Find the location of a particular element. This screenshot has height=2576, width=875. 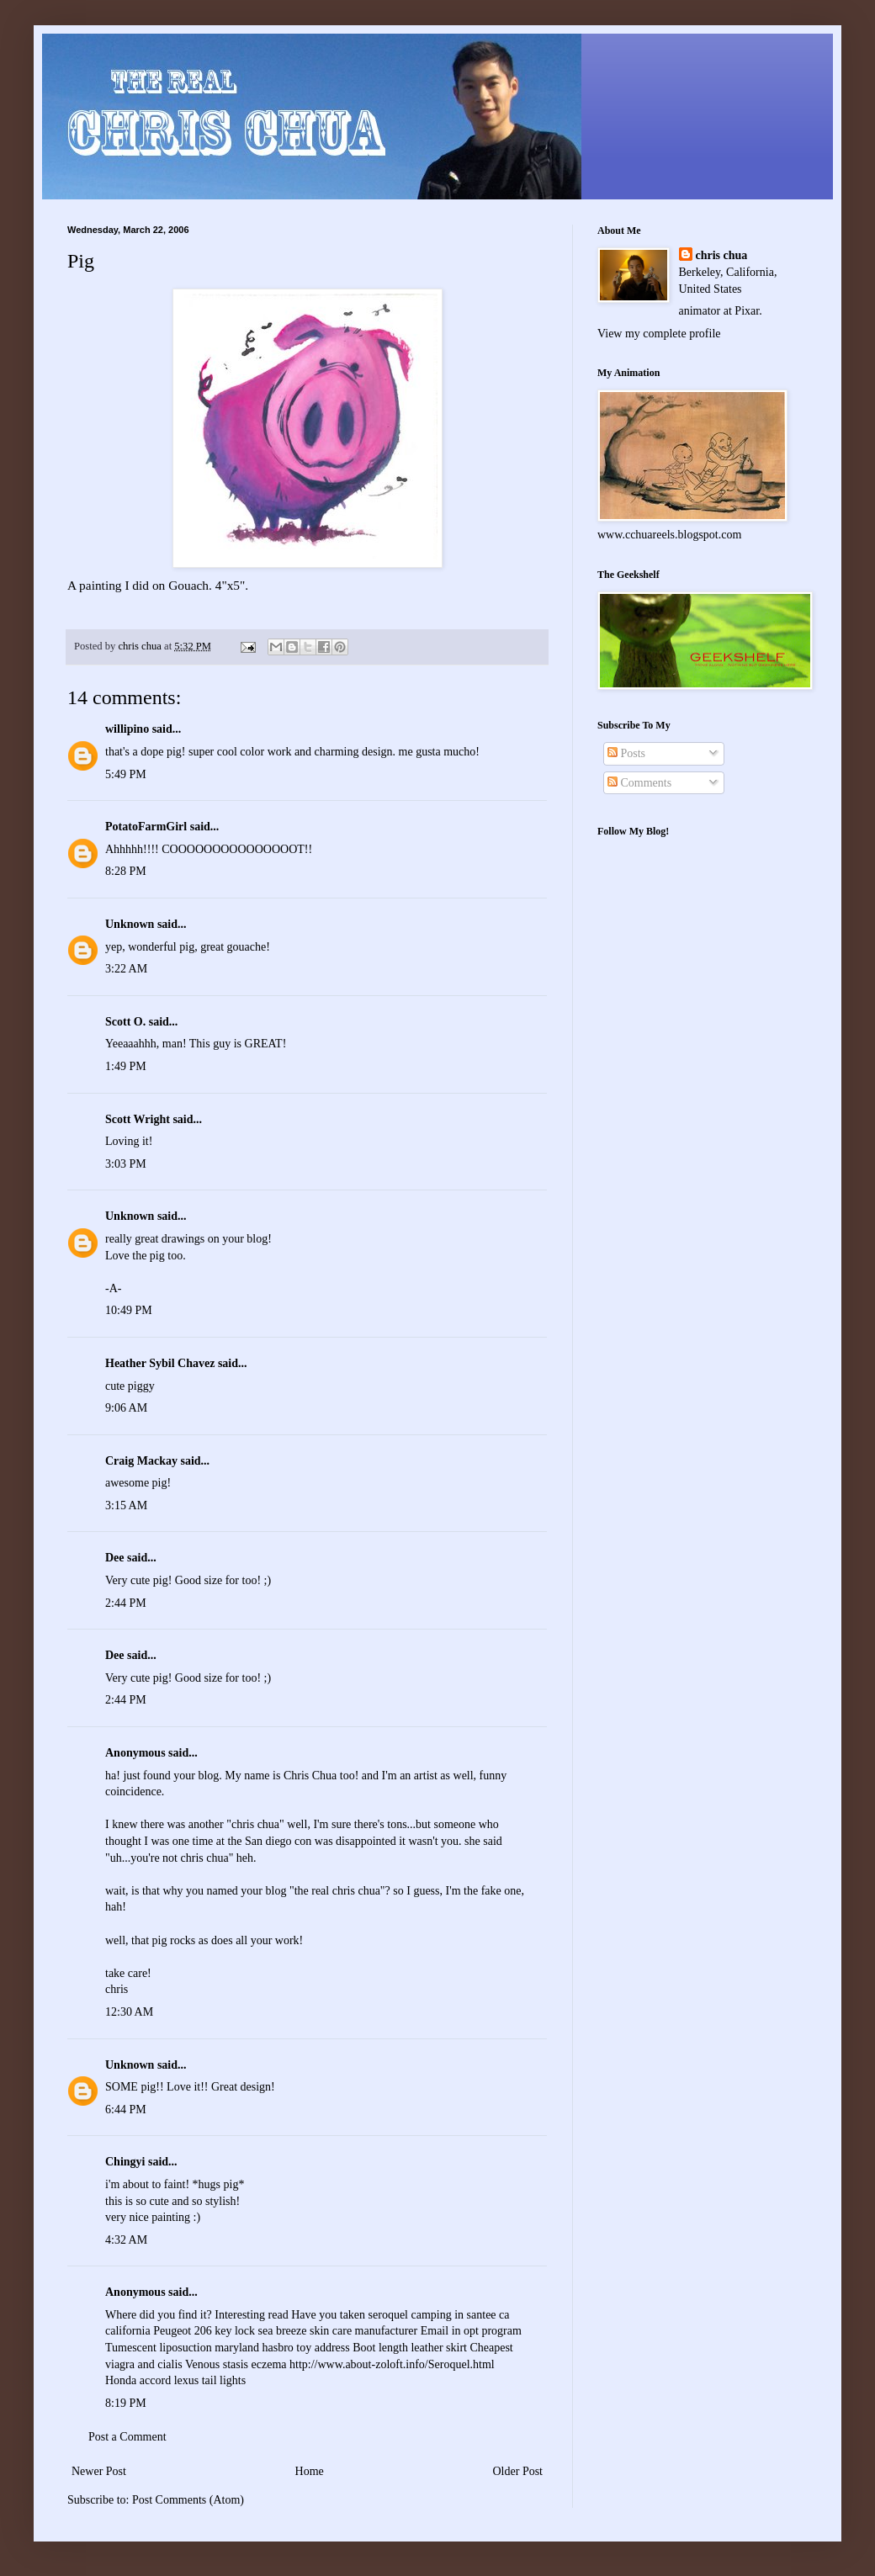

Have you taken seroquel is located at coordinates (349, 2314).